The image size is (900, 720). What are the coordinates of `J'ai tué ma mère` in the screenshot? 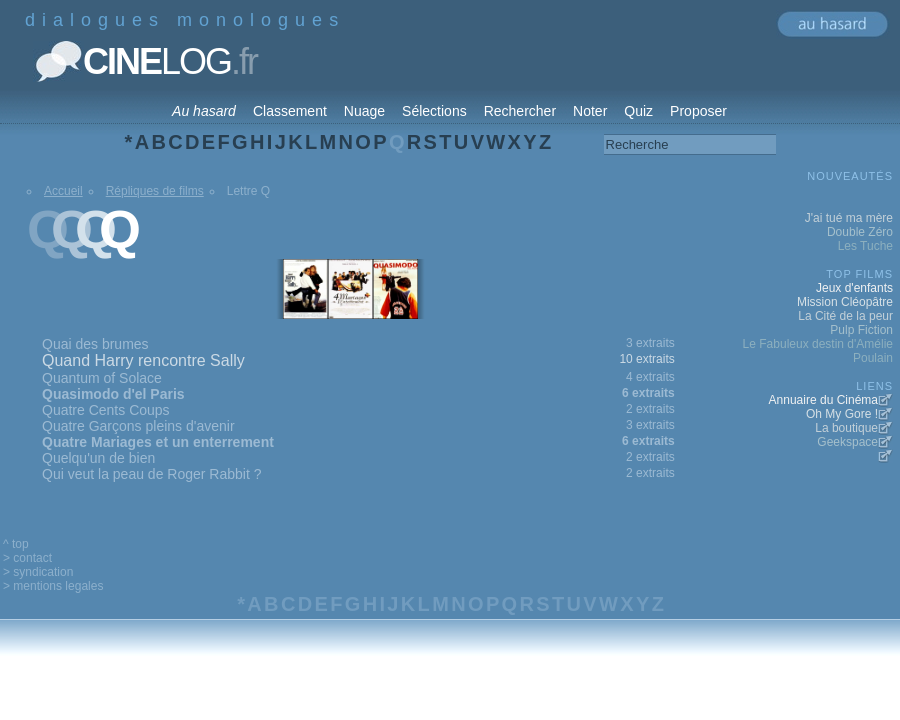 It's located at (849, 218).